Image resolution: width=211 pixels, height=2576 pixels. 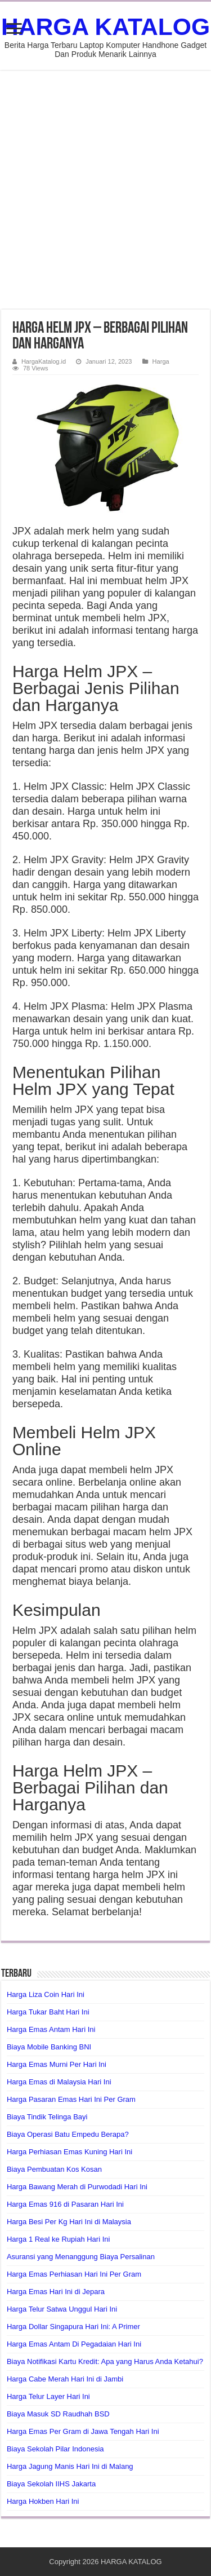 I want to click on Harga Emas Antam Hari Ini, so click(x=51, y=2029).